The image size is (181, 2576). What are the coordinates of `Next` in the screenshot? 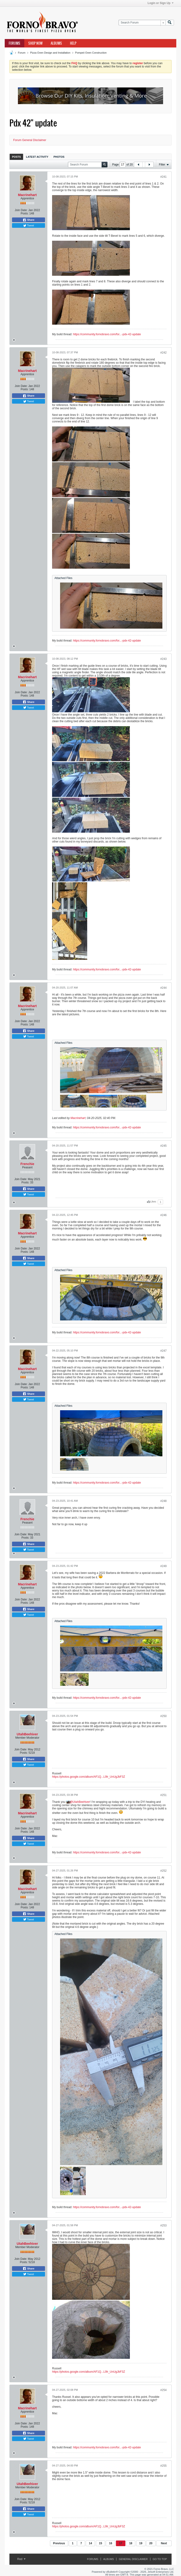 It's located at (164, 2543).